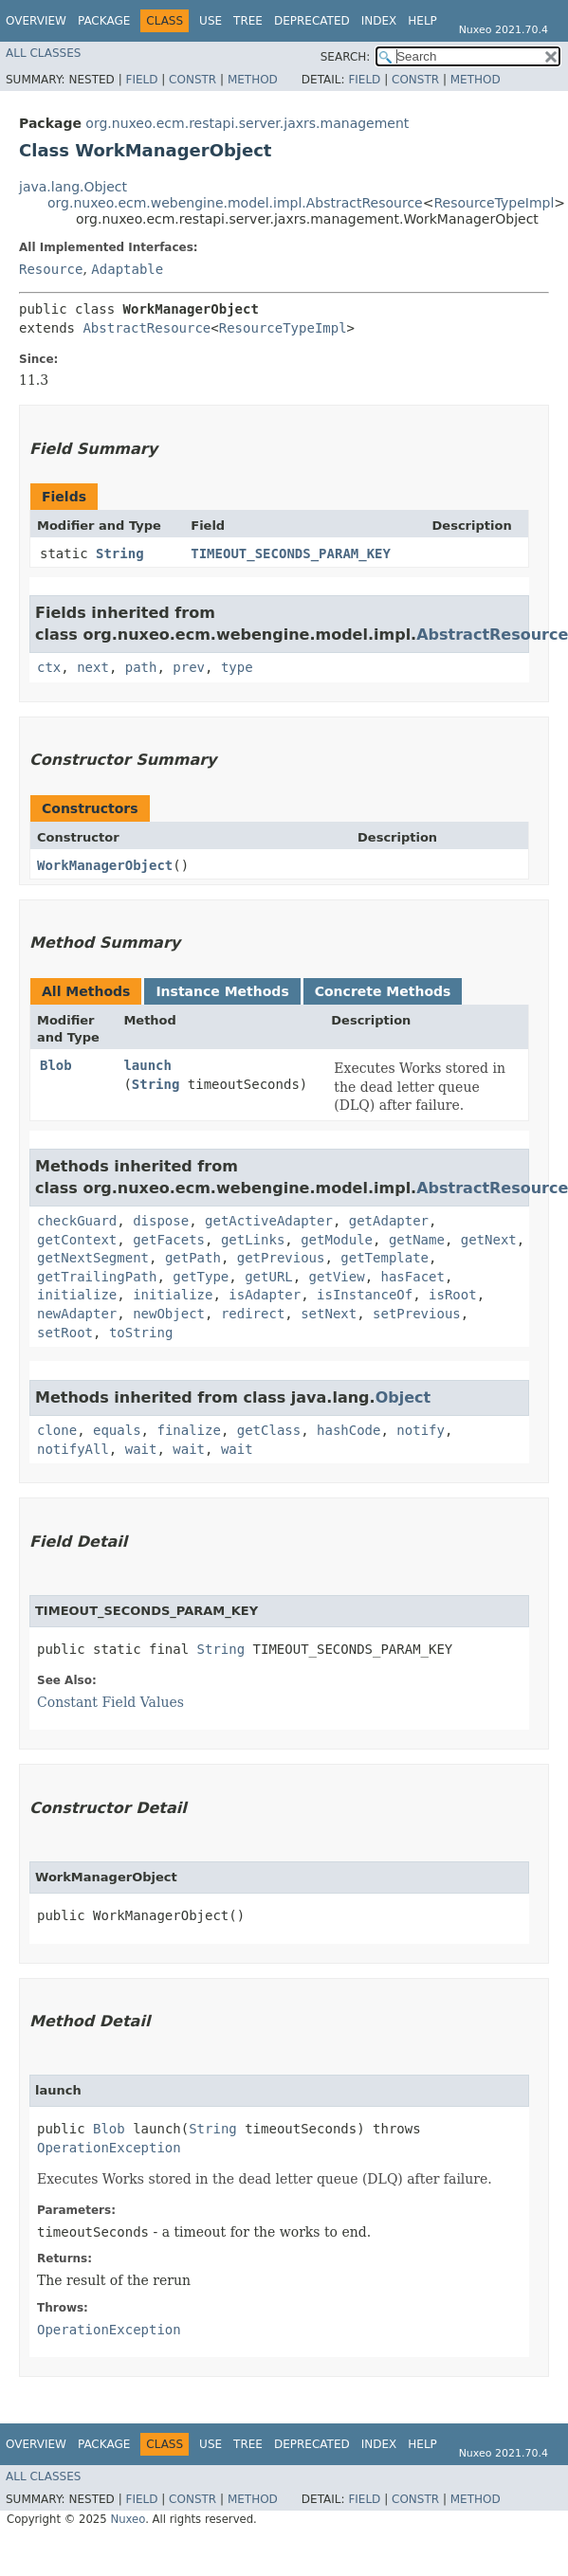  I want to click on Package, so click(104, 20).